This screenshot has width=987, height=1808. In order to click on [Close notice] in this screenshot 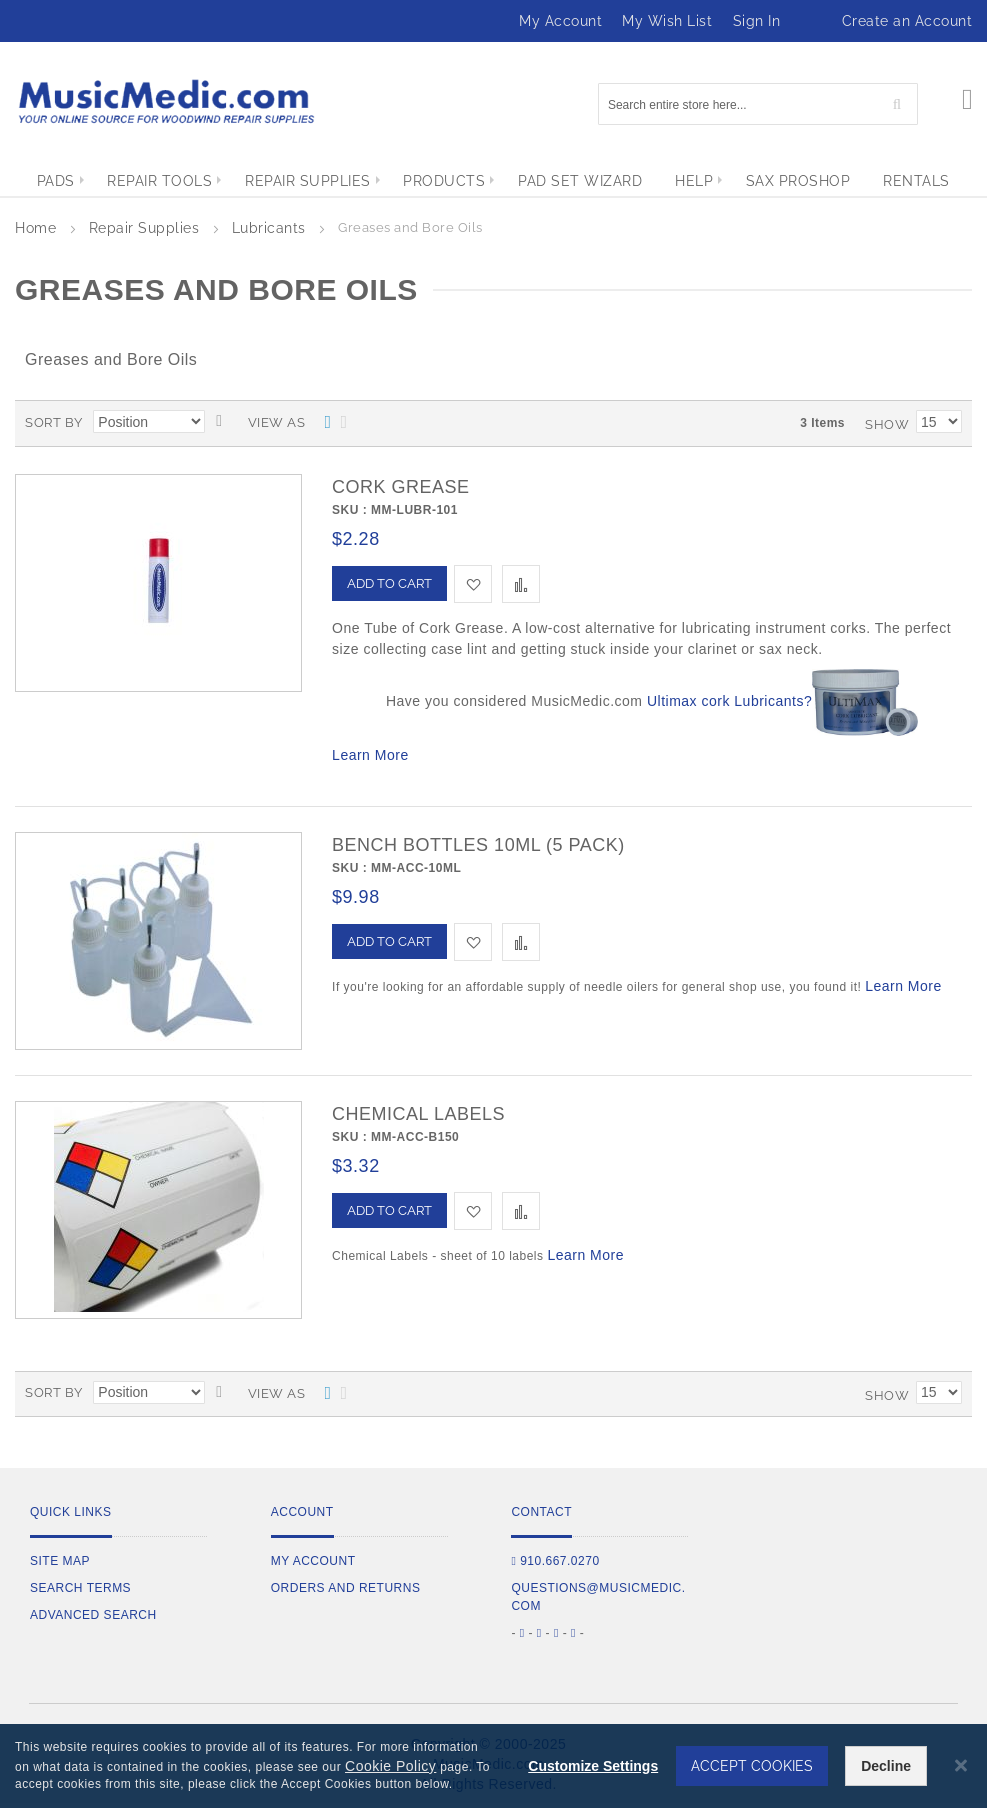, I will do `click(961, 1765)`.